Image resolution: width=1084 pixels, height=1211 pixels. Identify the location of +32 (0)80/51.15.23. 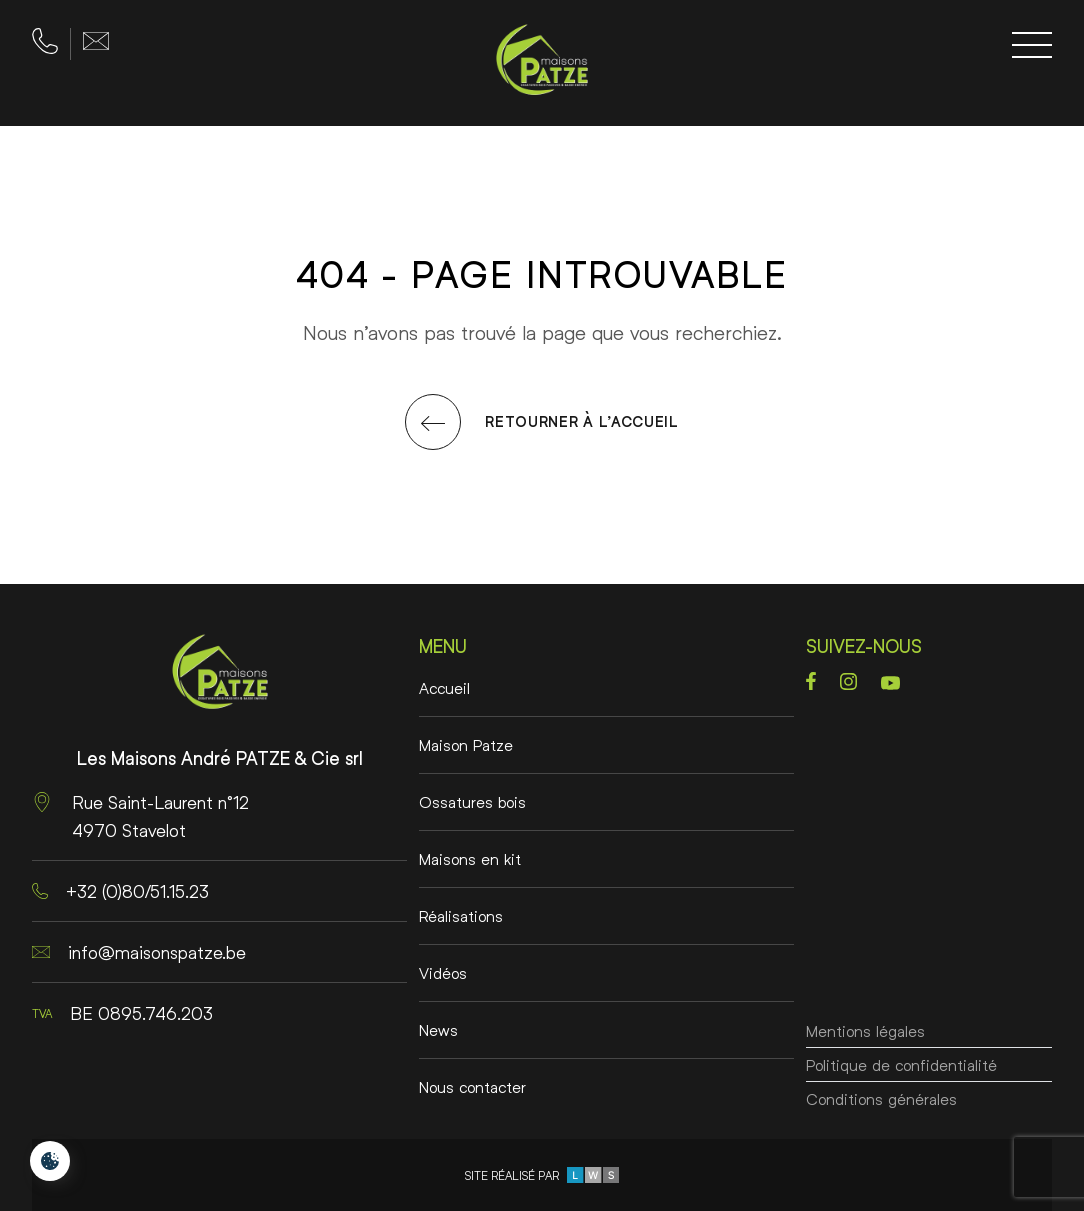
(120, 891).